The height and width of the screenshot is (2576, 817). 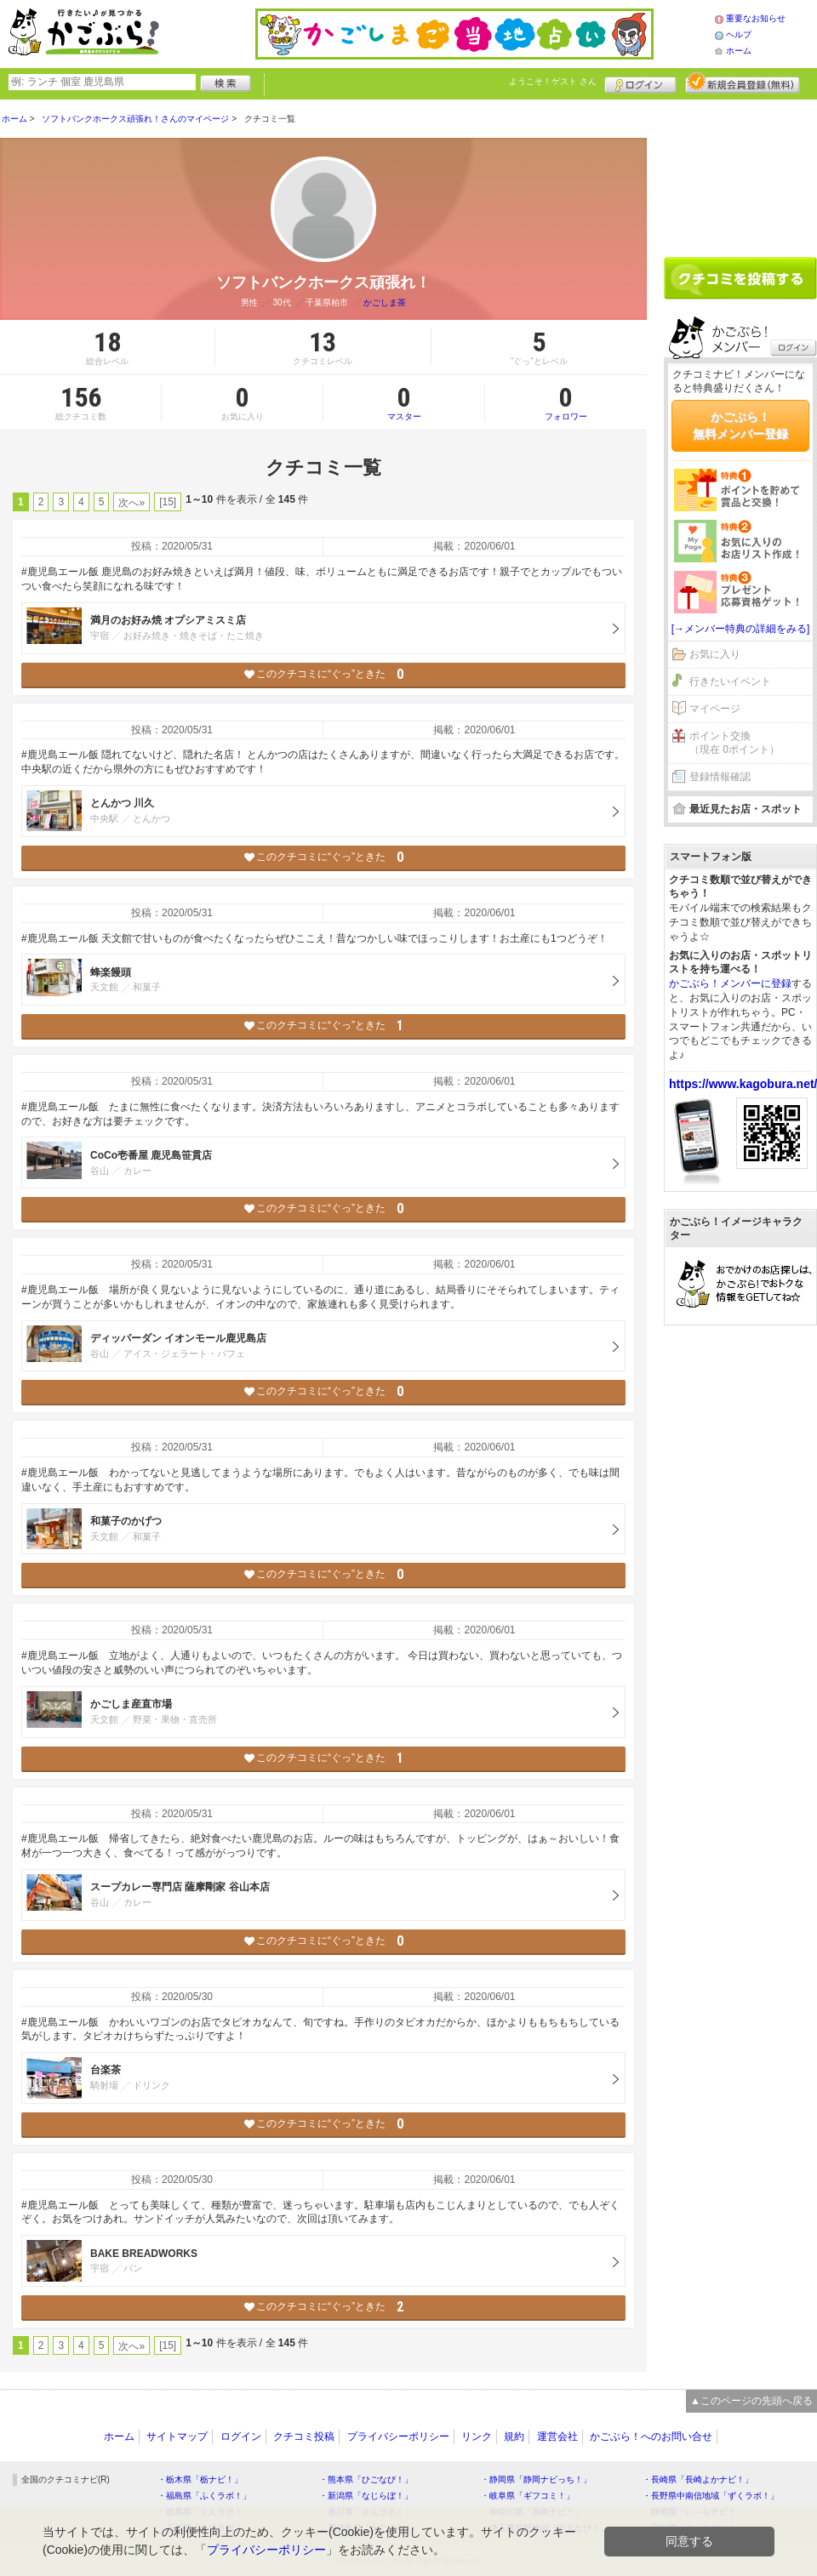 I want to click on クチコミを書く, so click(x=740, y=278).